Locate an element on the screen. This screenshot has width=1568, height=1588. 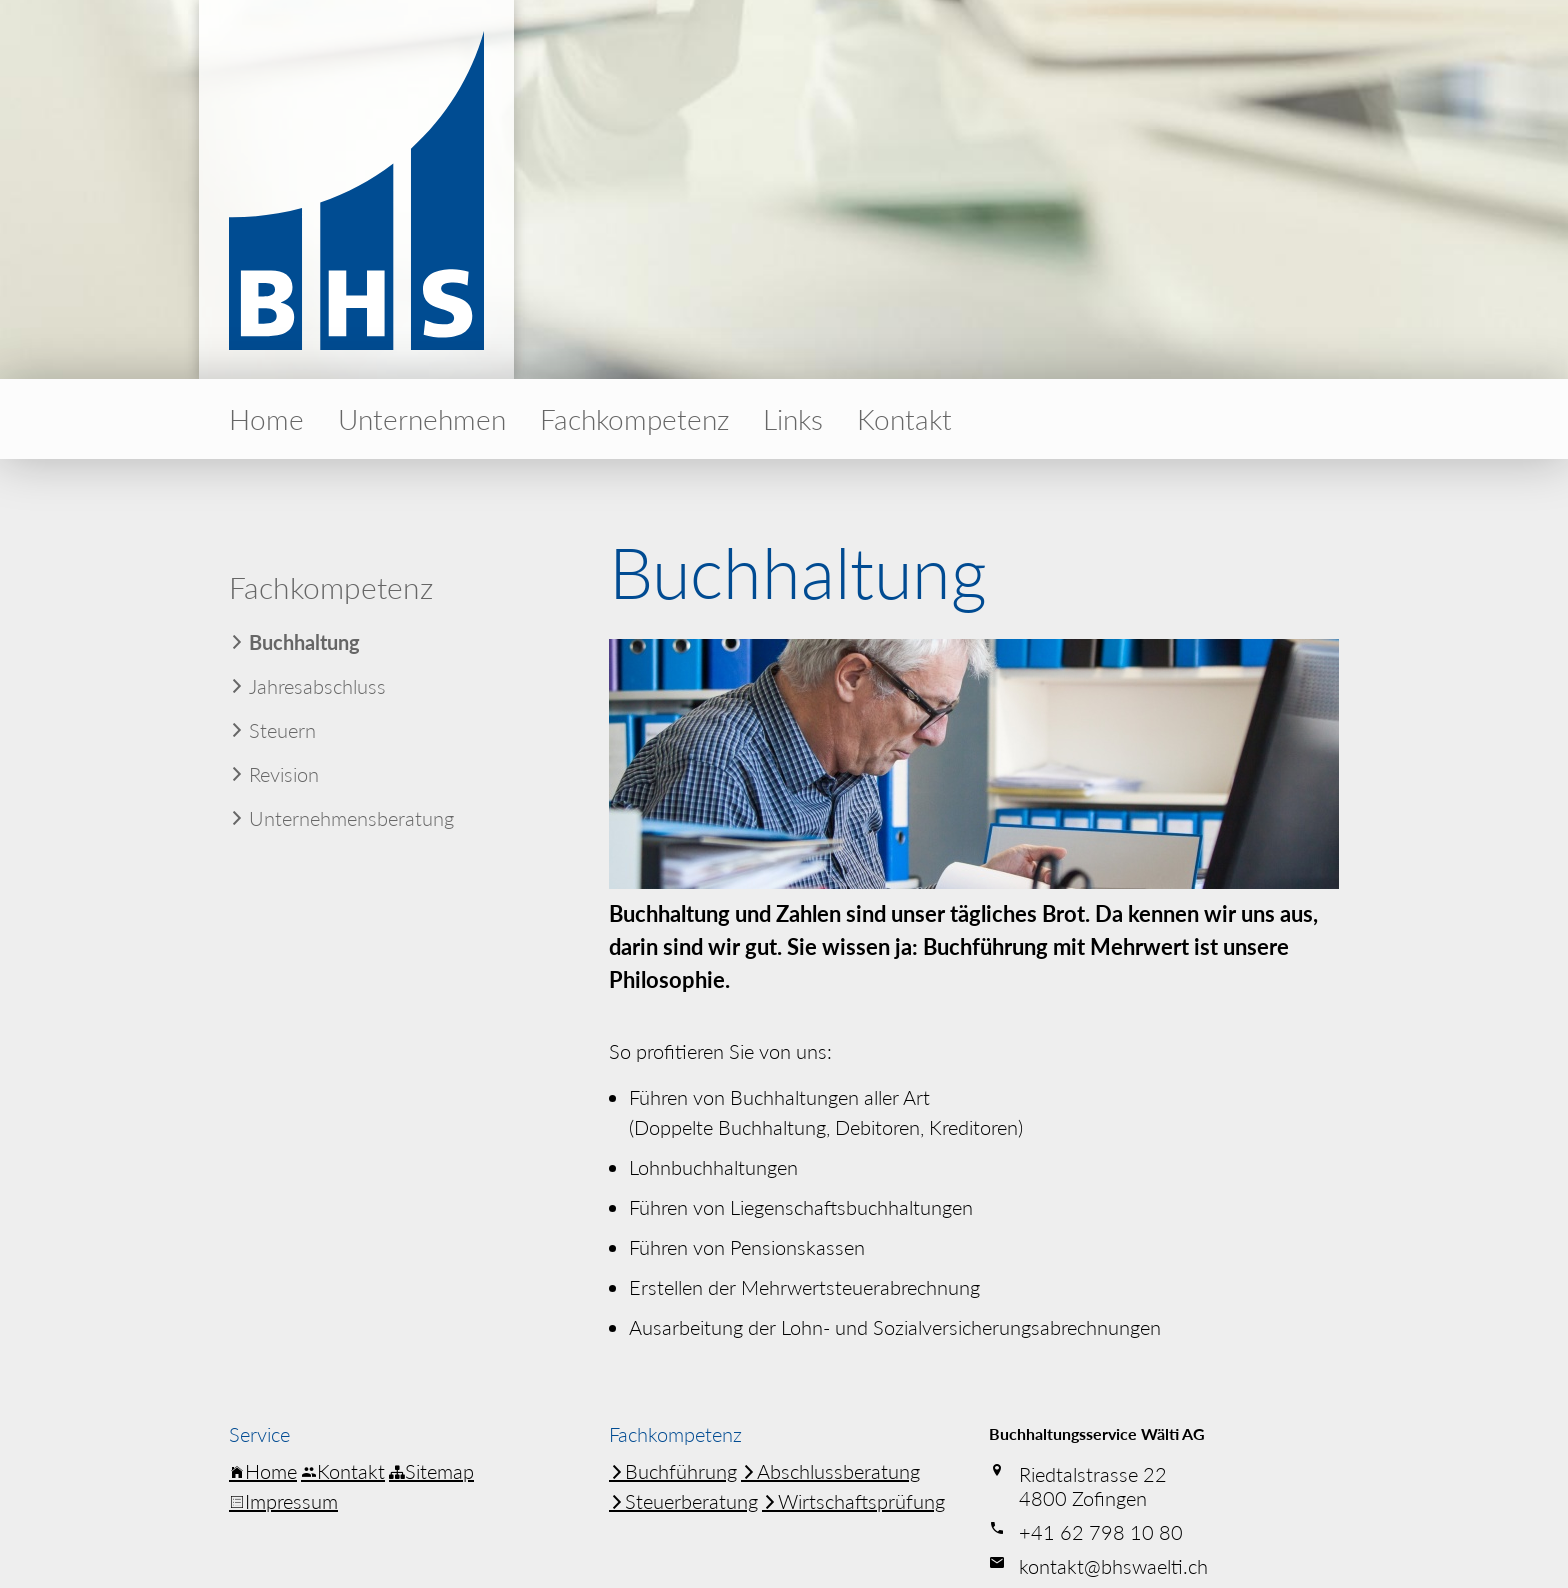
Steuern is located at coordinates (282, 730).